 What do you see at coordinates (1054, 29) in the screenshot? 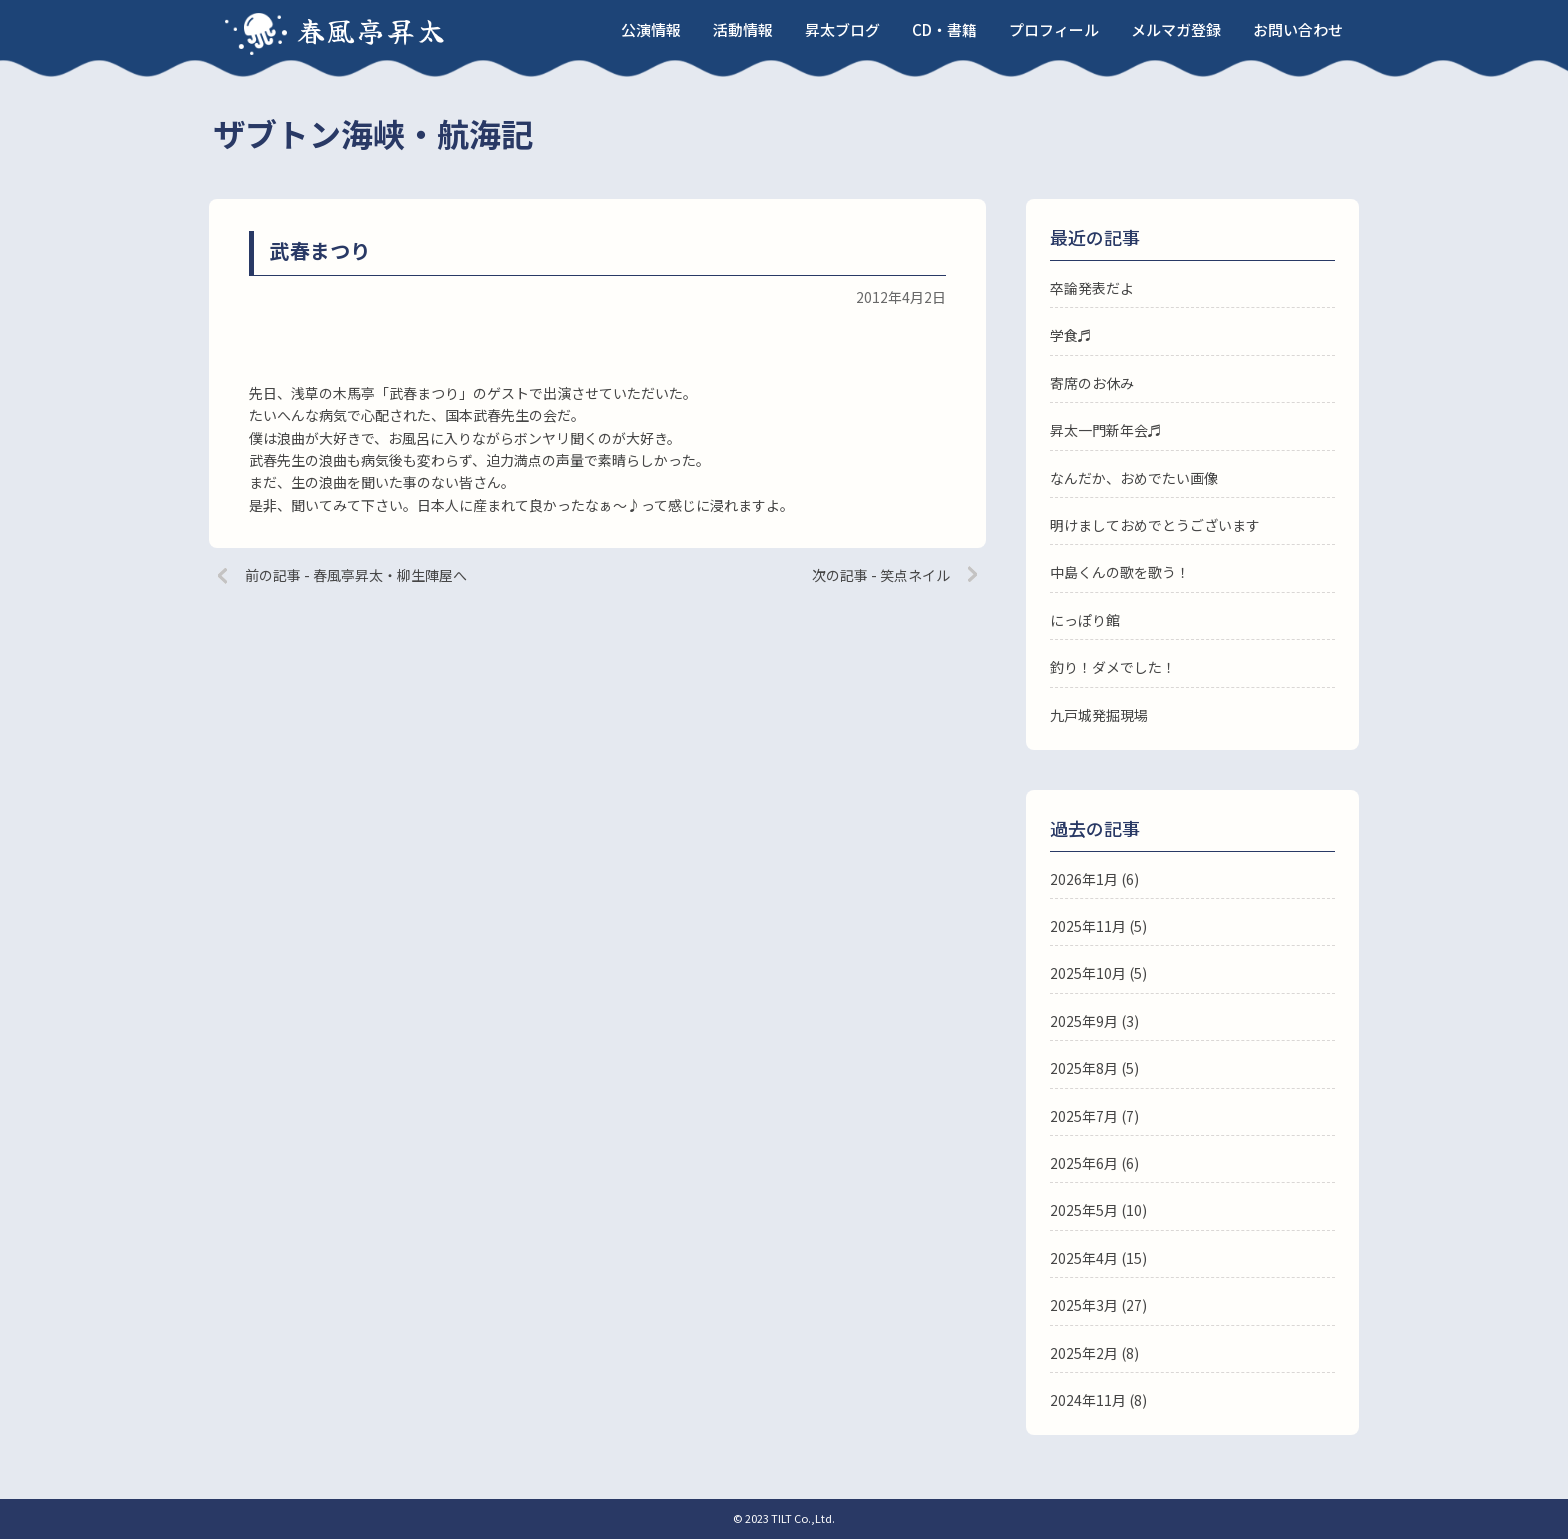
I see `プロフィール` at bounding box center [1054, 29].